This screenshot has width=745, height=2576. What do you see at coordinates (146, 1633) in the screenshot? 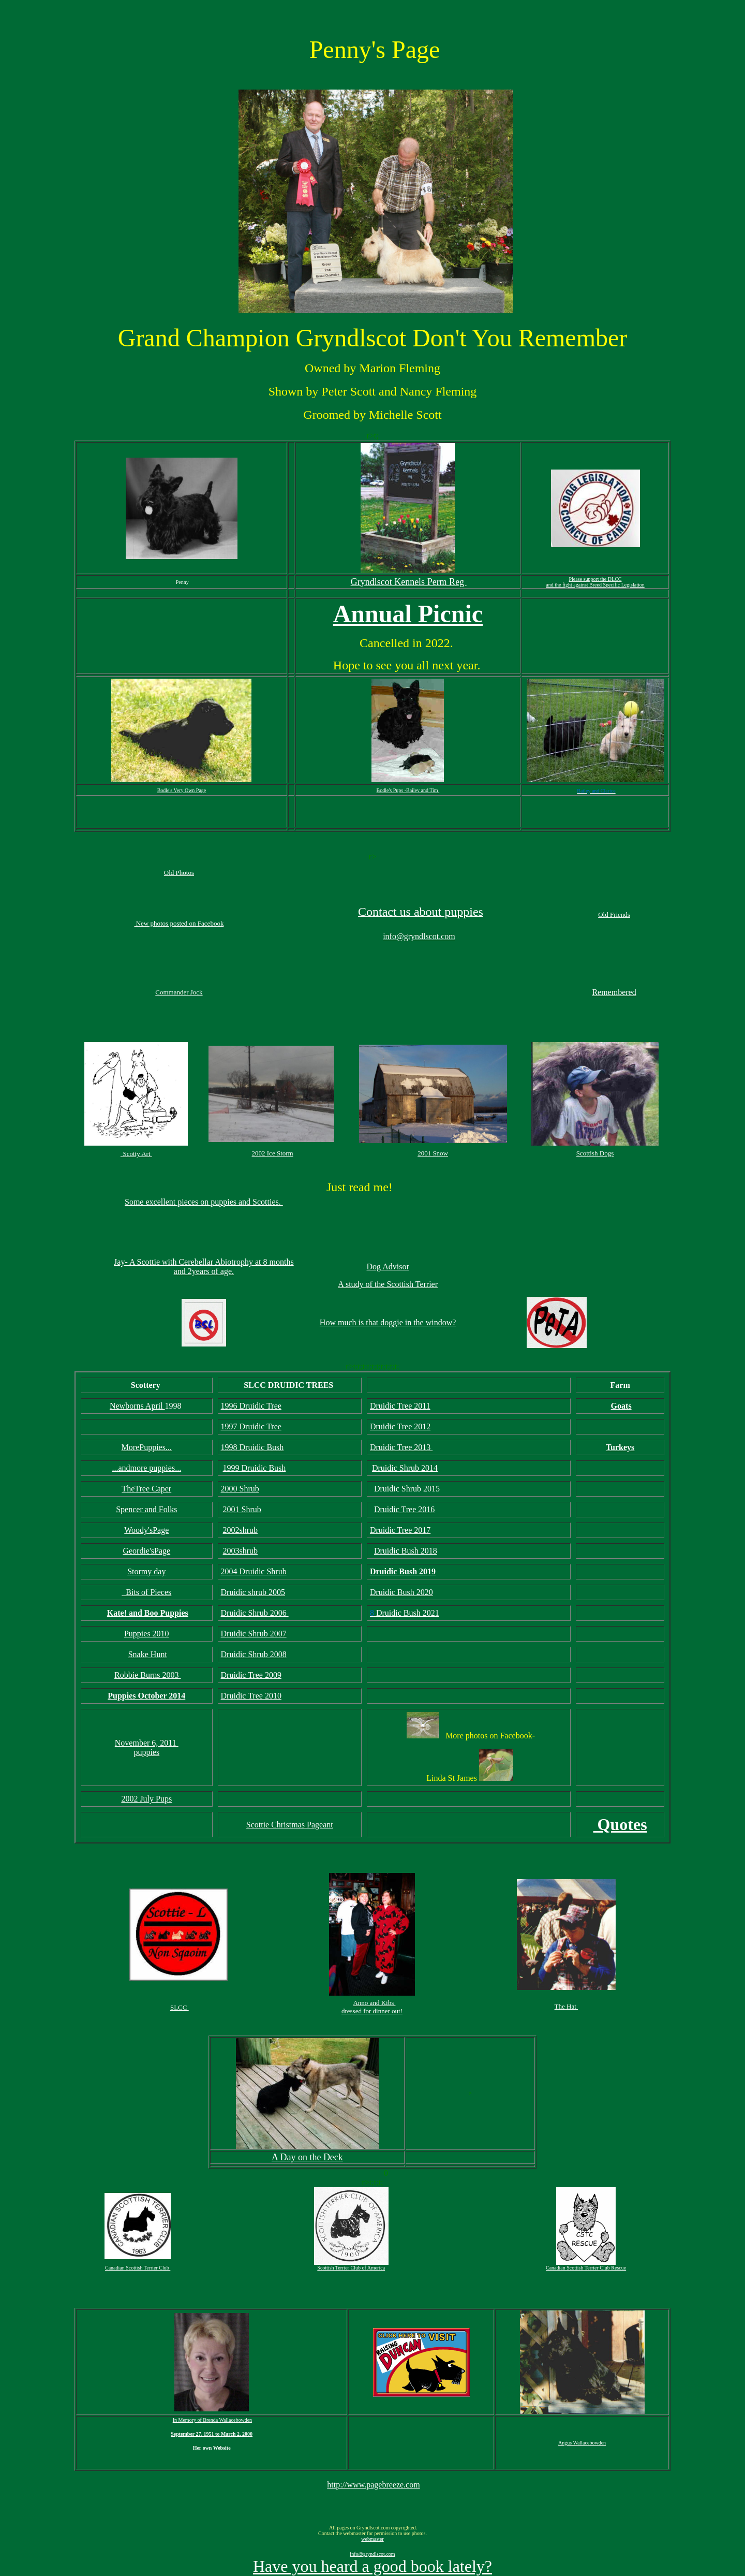
I see `Puppies 2010` at bounding box center [146, 1633].